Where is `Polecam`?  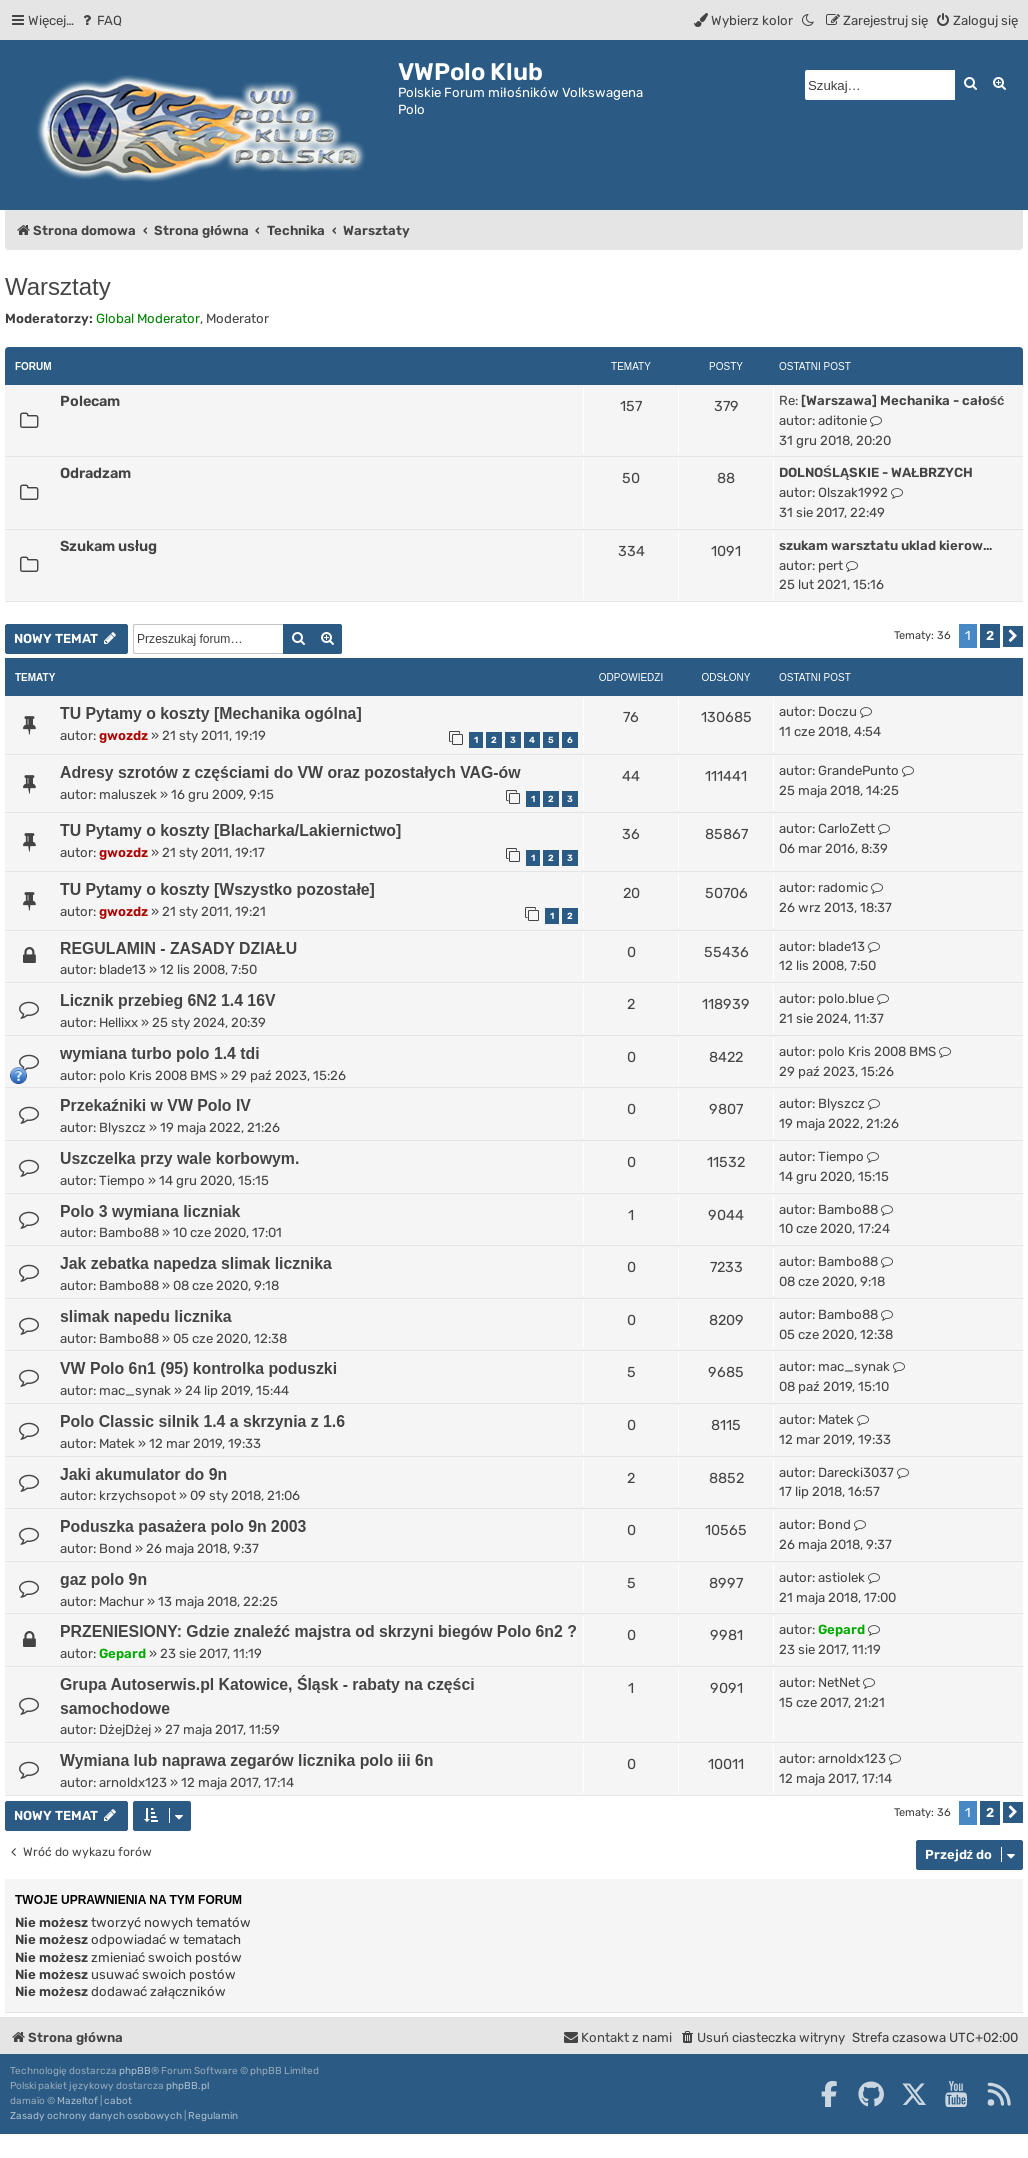
Polecam is located at coordinates (90, 401).